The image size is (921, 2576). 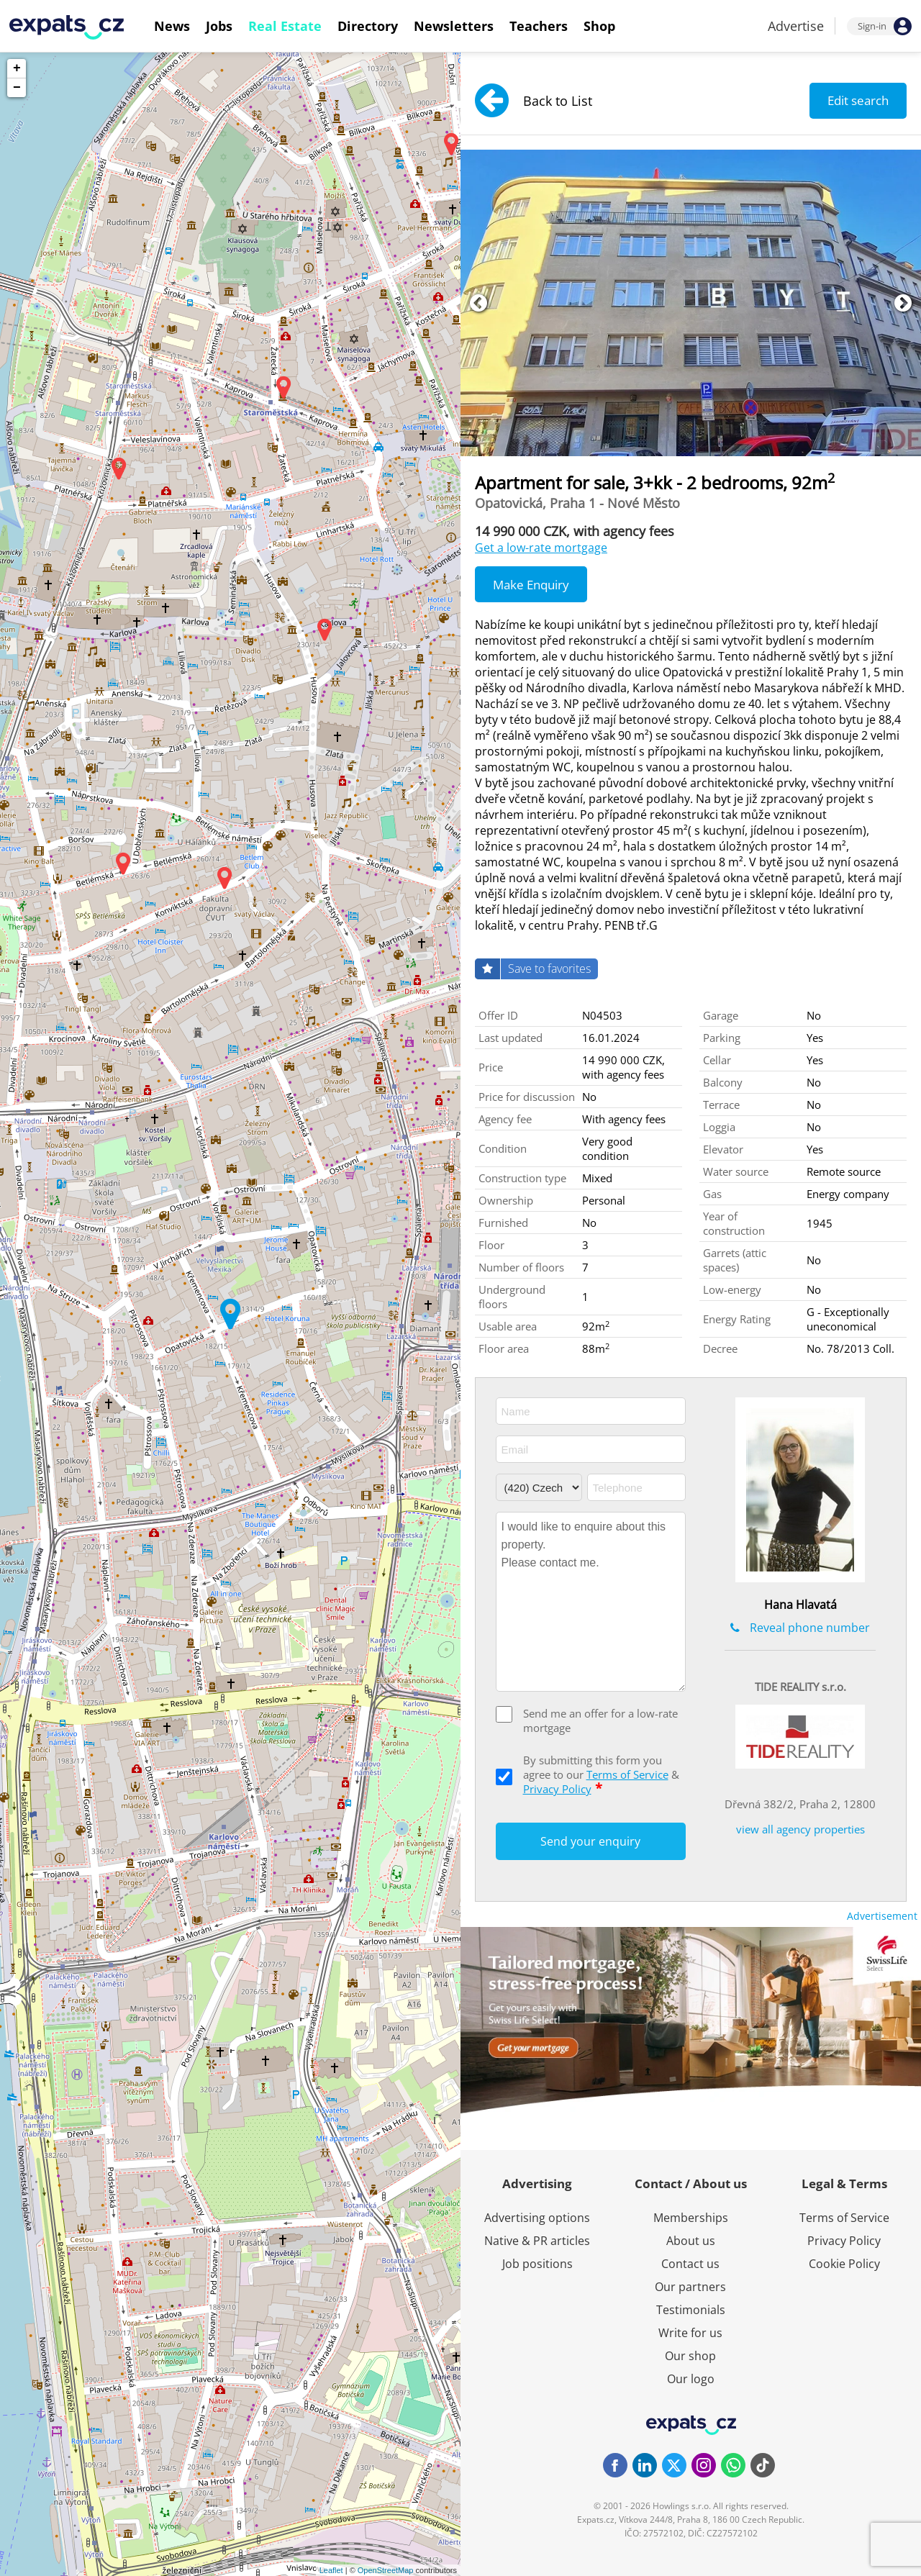 What do you see at coordinates (690, 2333) in the screenshot?
I see `Write for us` at bounding box center [690, 2333].